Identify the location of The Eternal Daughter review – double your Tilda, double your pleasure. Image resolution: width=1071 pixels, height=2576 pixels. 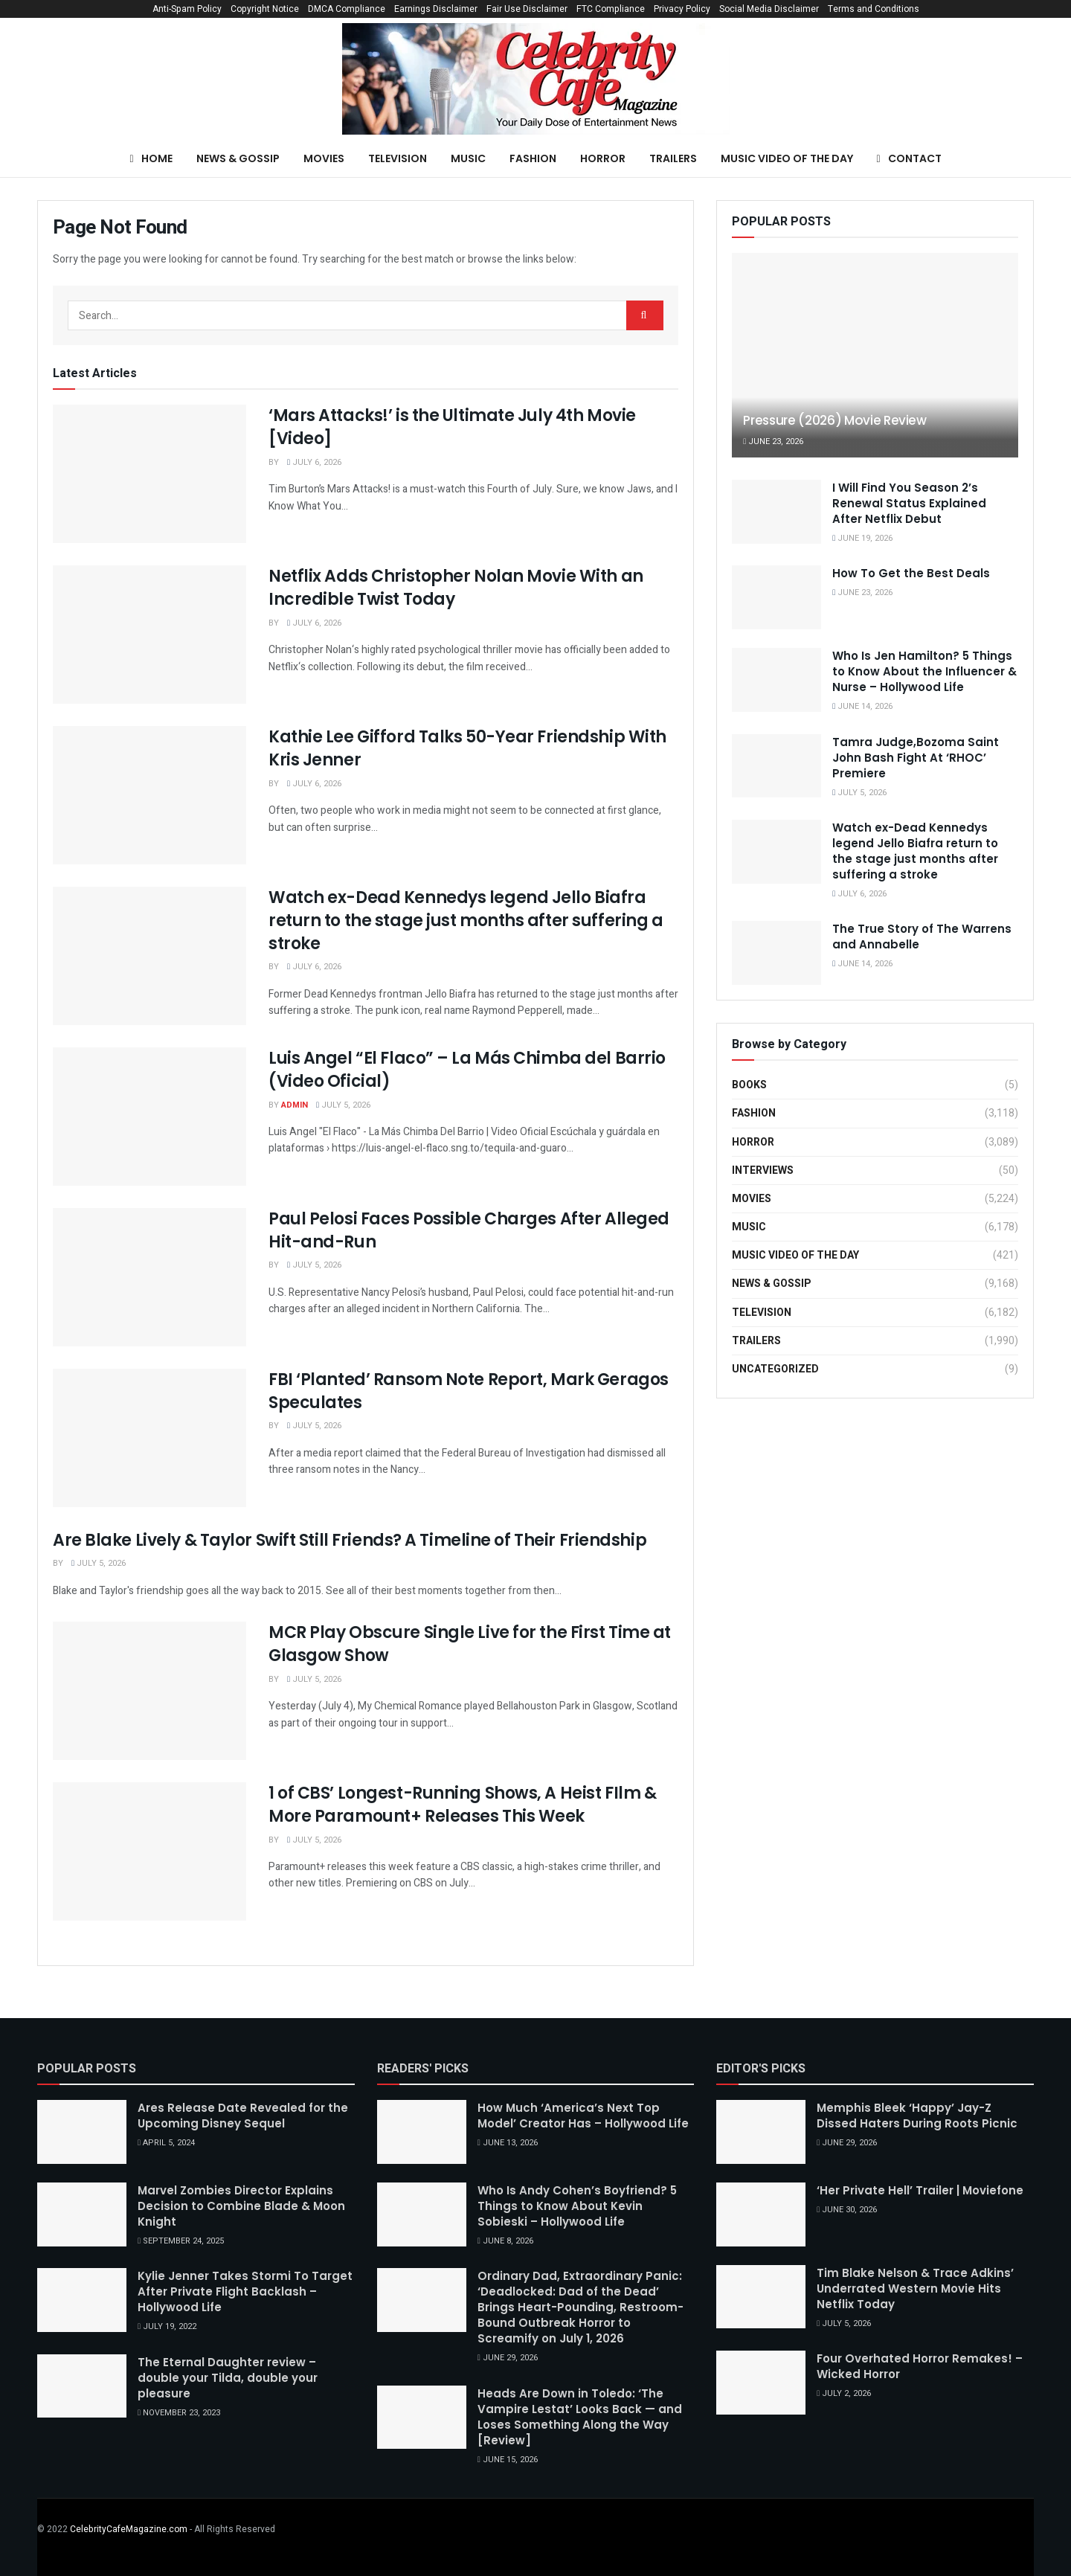
(228, 2377).